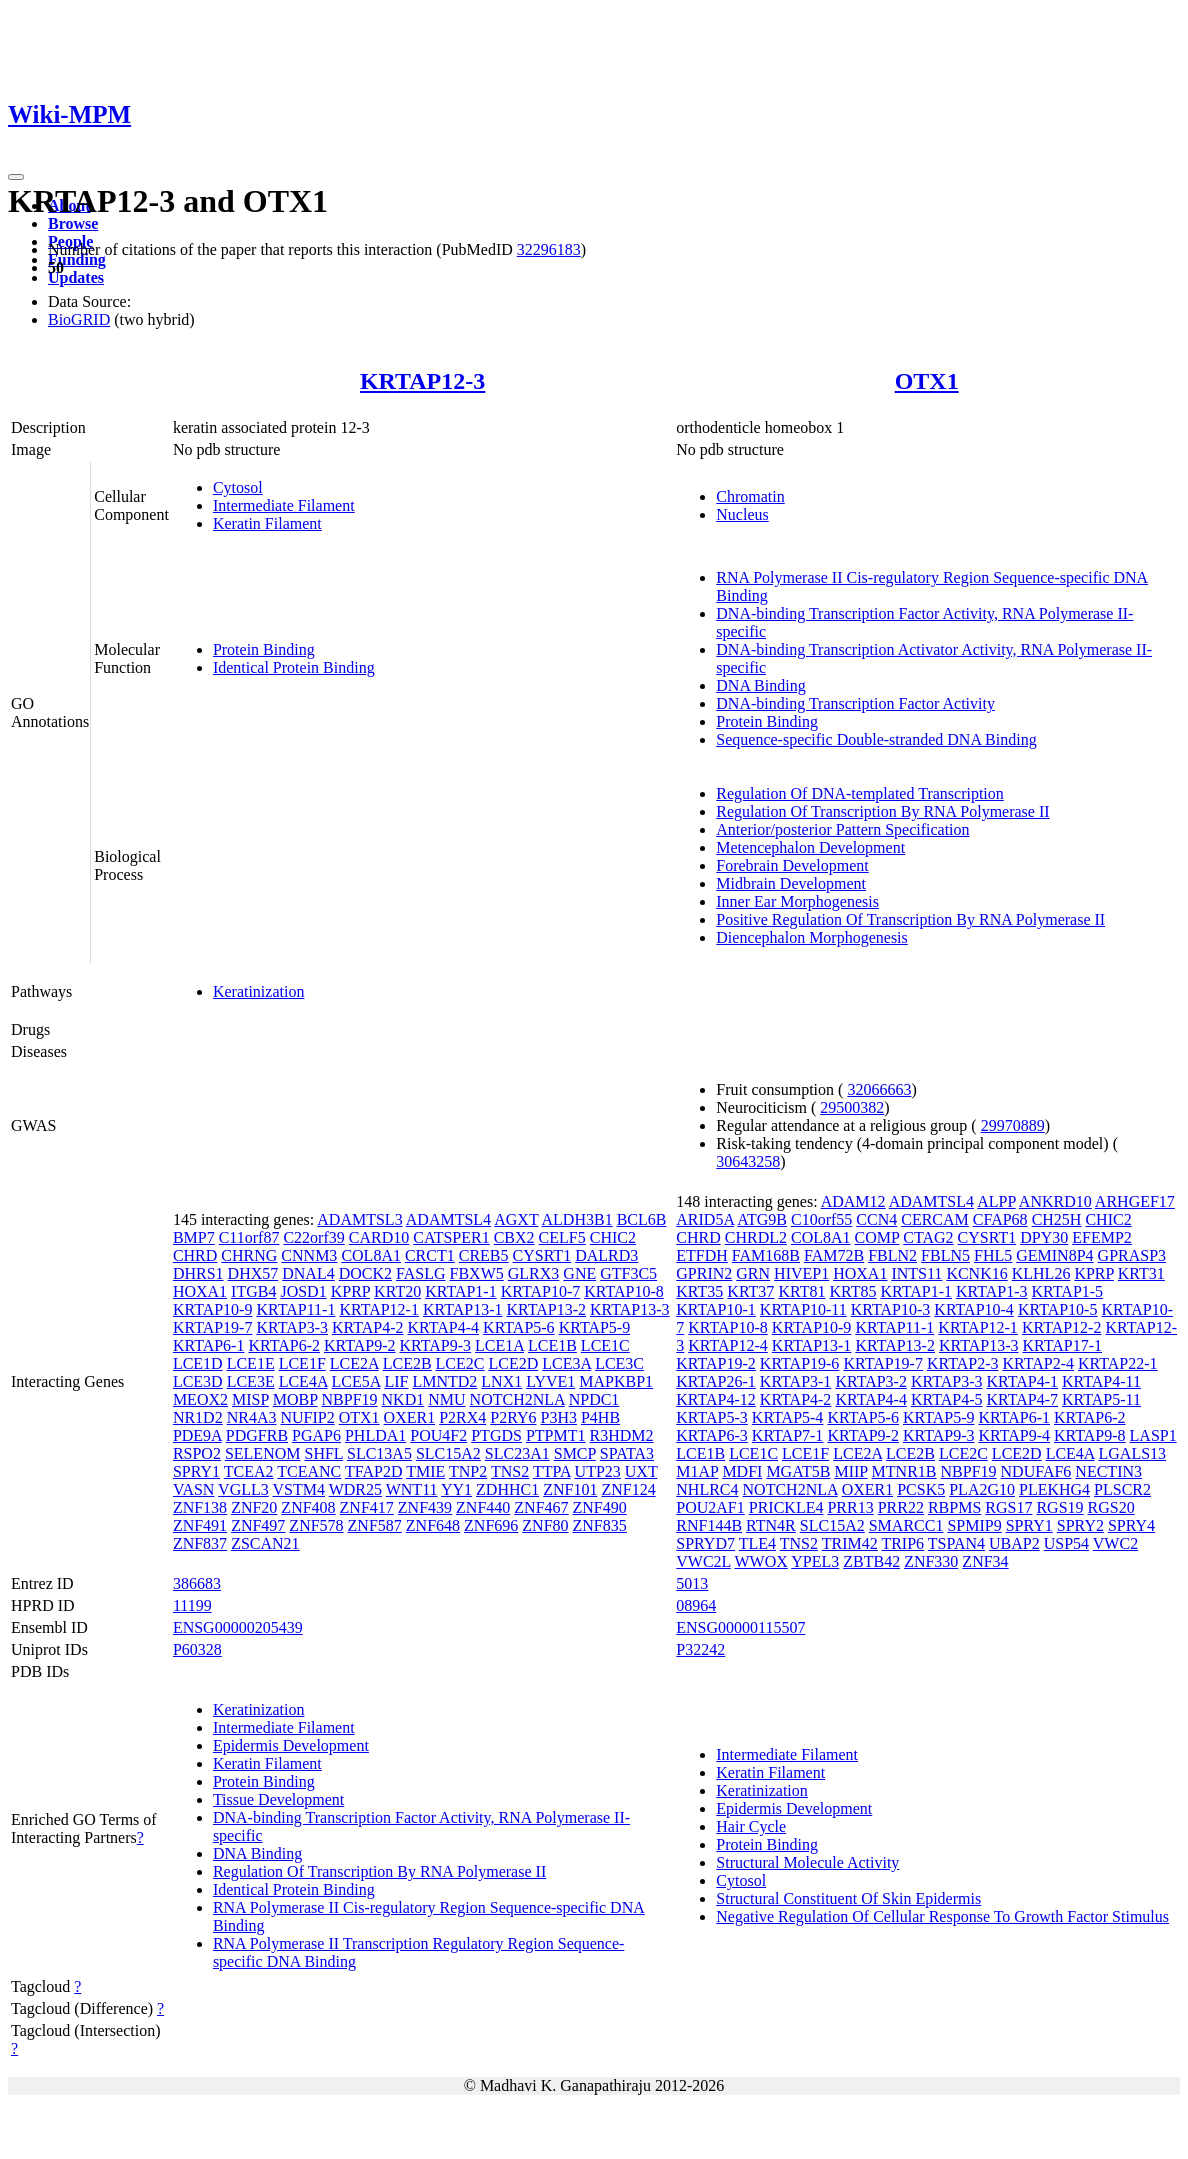  I want to click on ZNF578, so click(316, 1525).